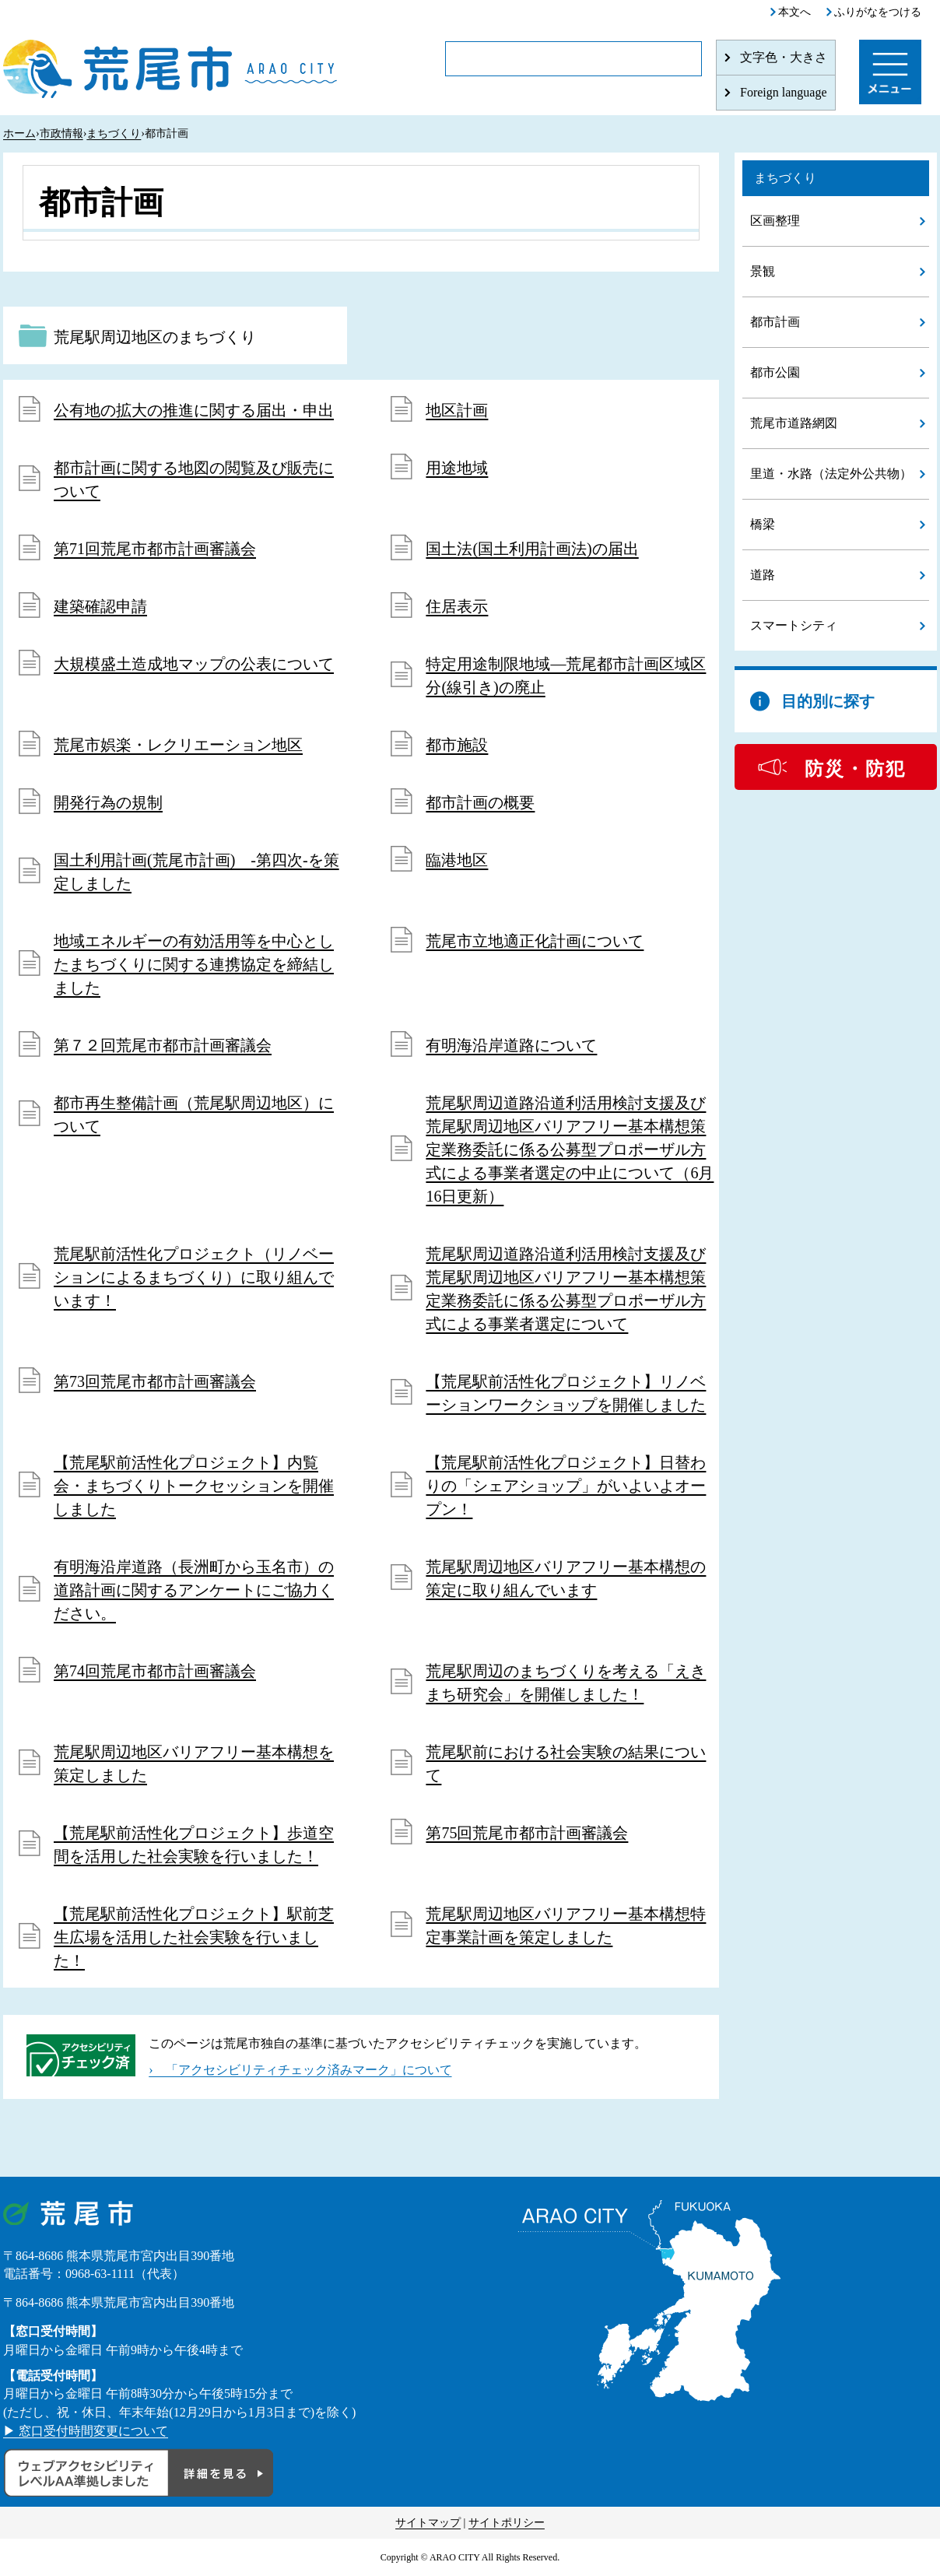  What do you see at coordinates (194, 1844) in the screenshot?
I see `【荒尾駅前活性化プロジェクト】歩道空間を活用した社会実験を行いました！` at bounding box center [194, 1844].